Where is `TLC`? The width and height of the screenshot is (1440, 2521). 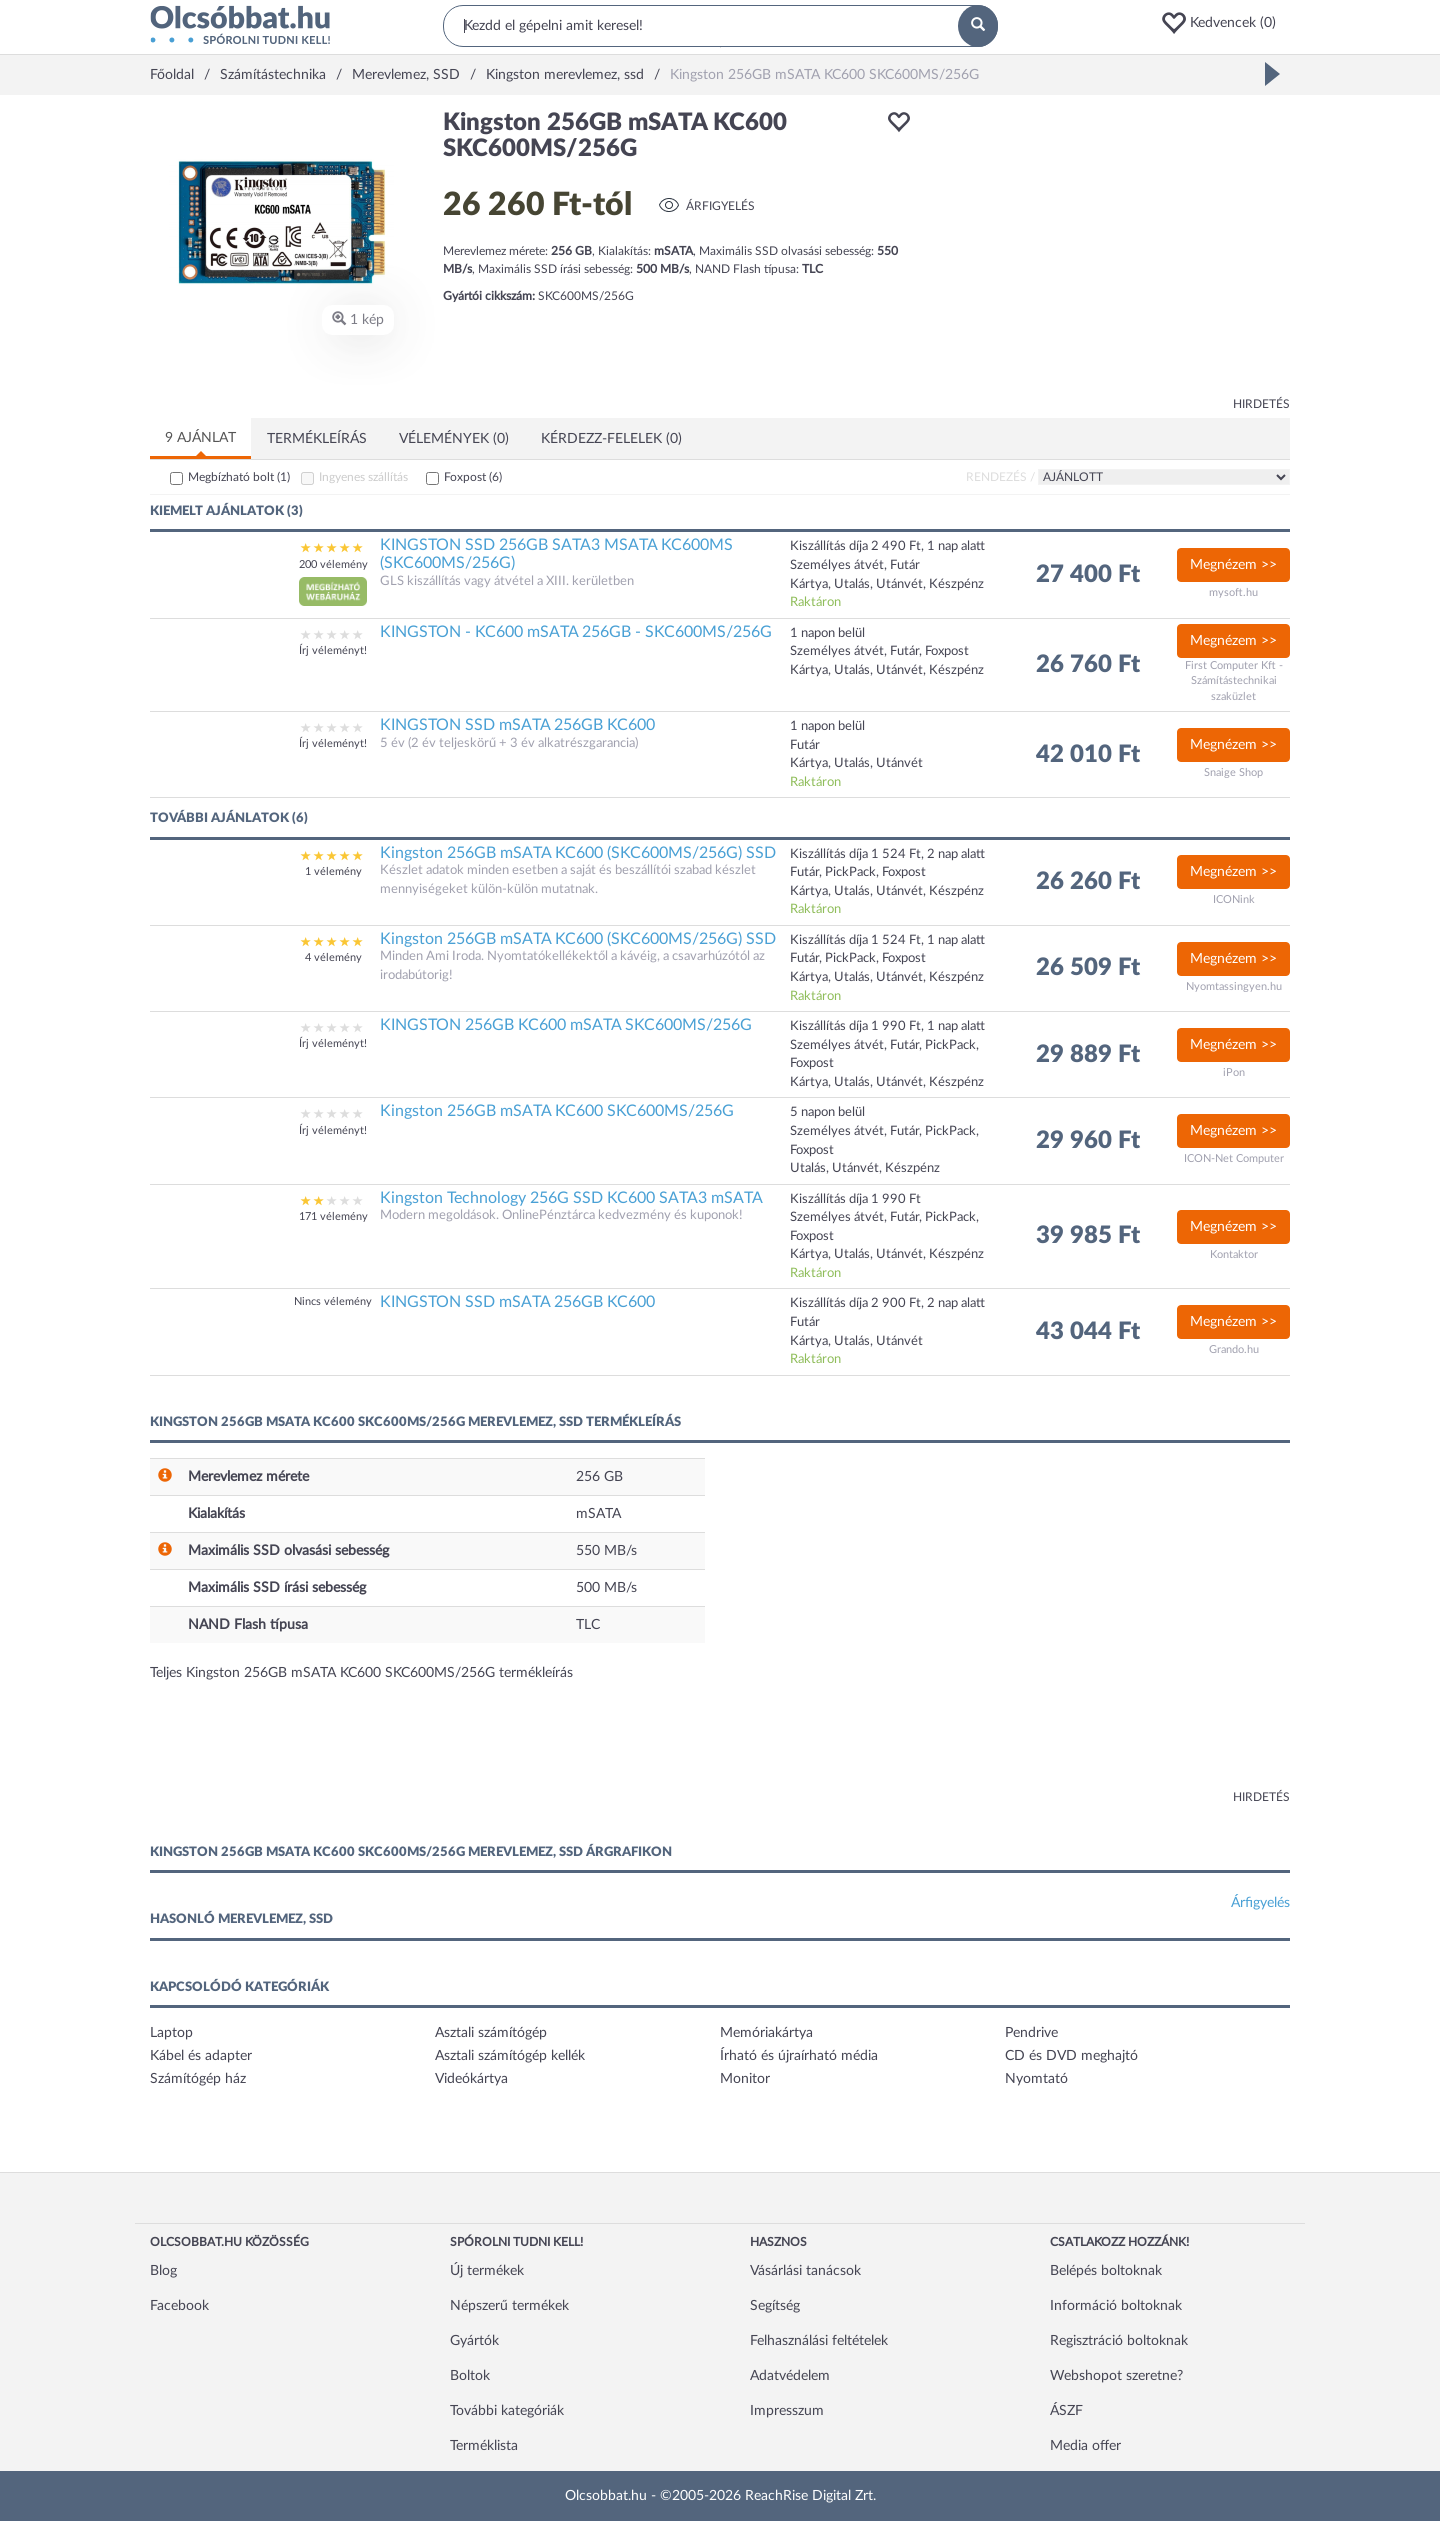
TLC is located at coordinates (588, 1625).